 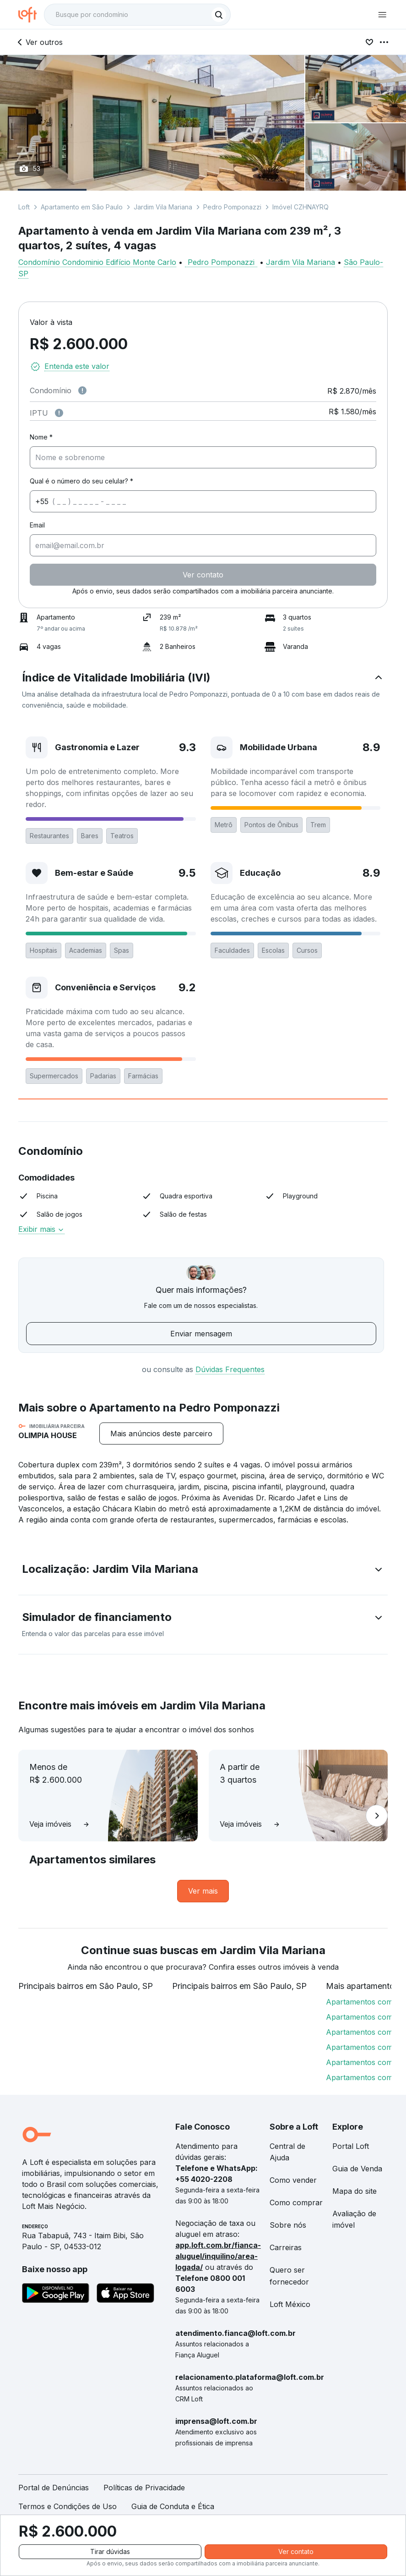 I want to click on Exibir mais, so click(x=41, y=1229).